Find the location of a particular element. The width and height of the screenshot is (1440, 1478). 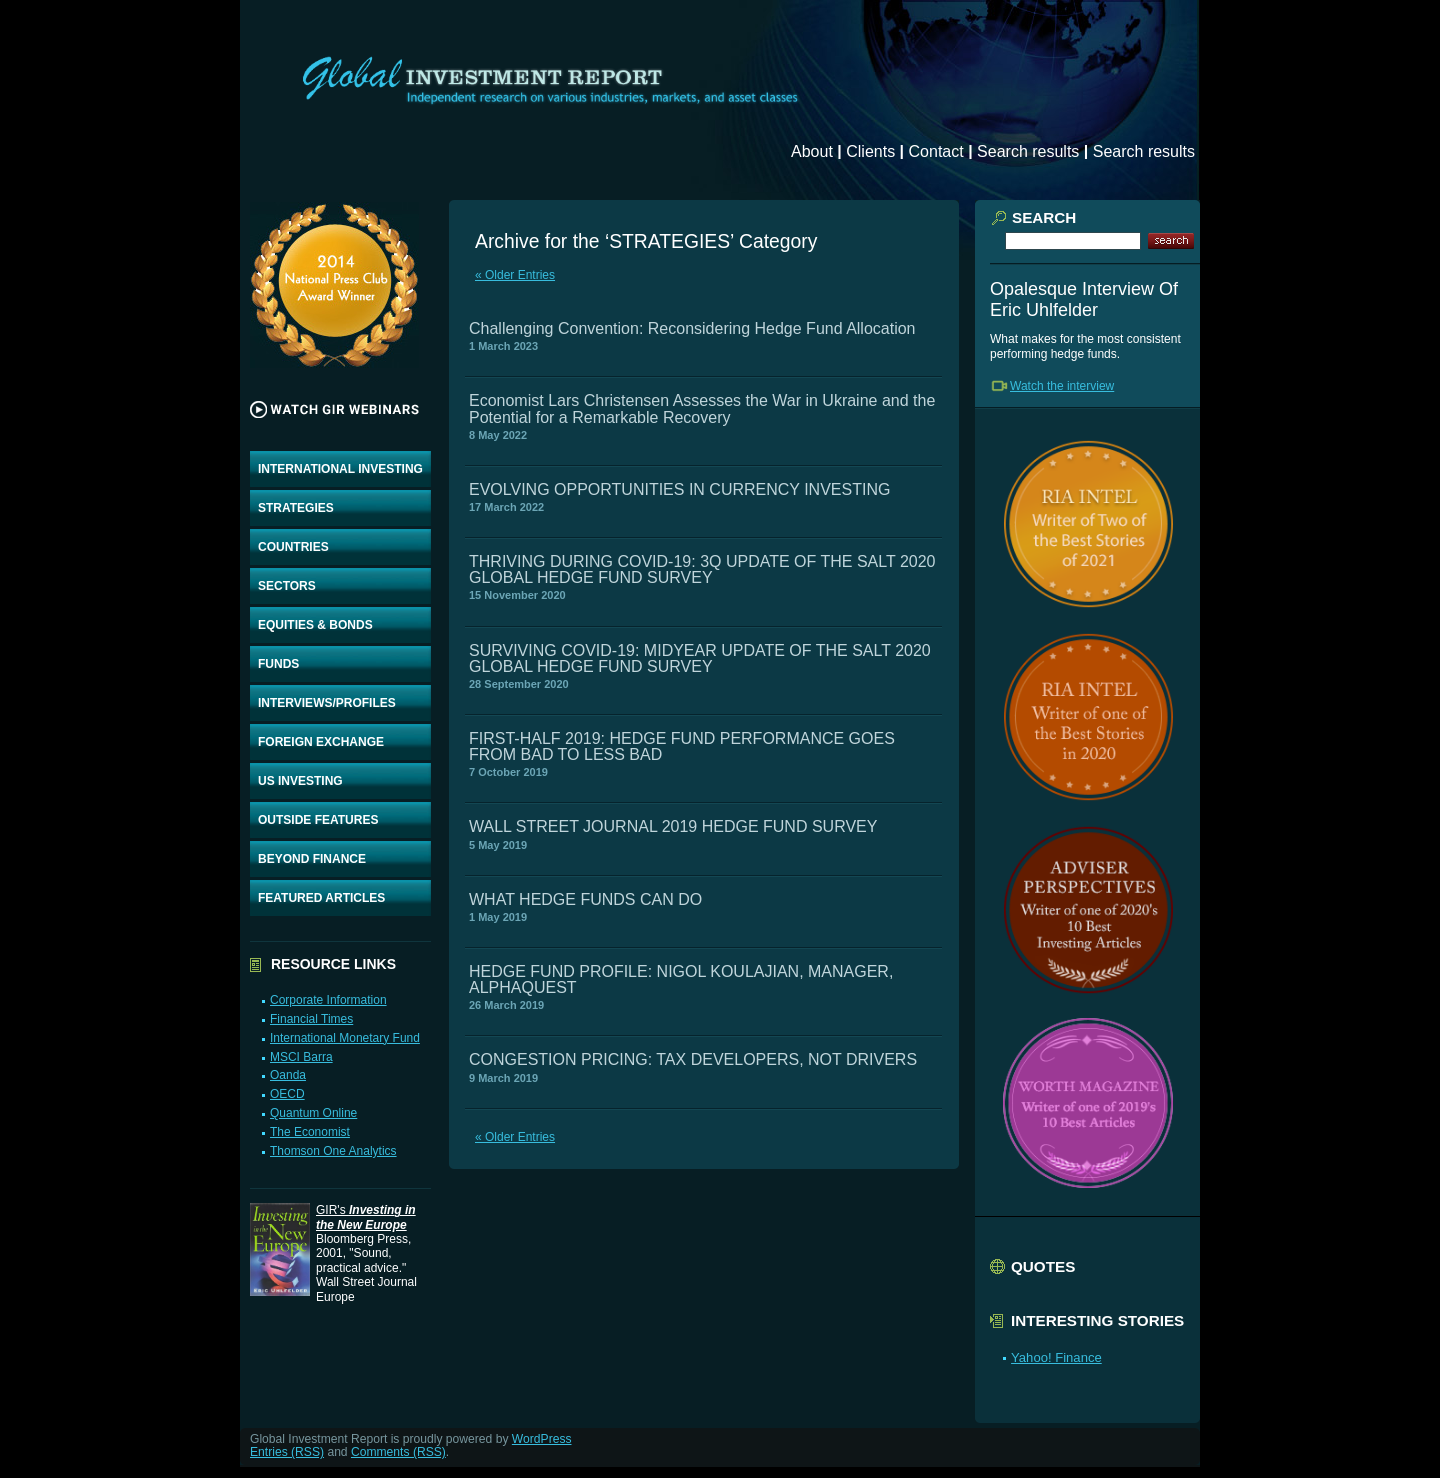

INTERVIEWS/PROFILES is located at coordinates (327, 703).